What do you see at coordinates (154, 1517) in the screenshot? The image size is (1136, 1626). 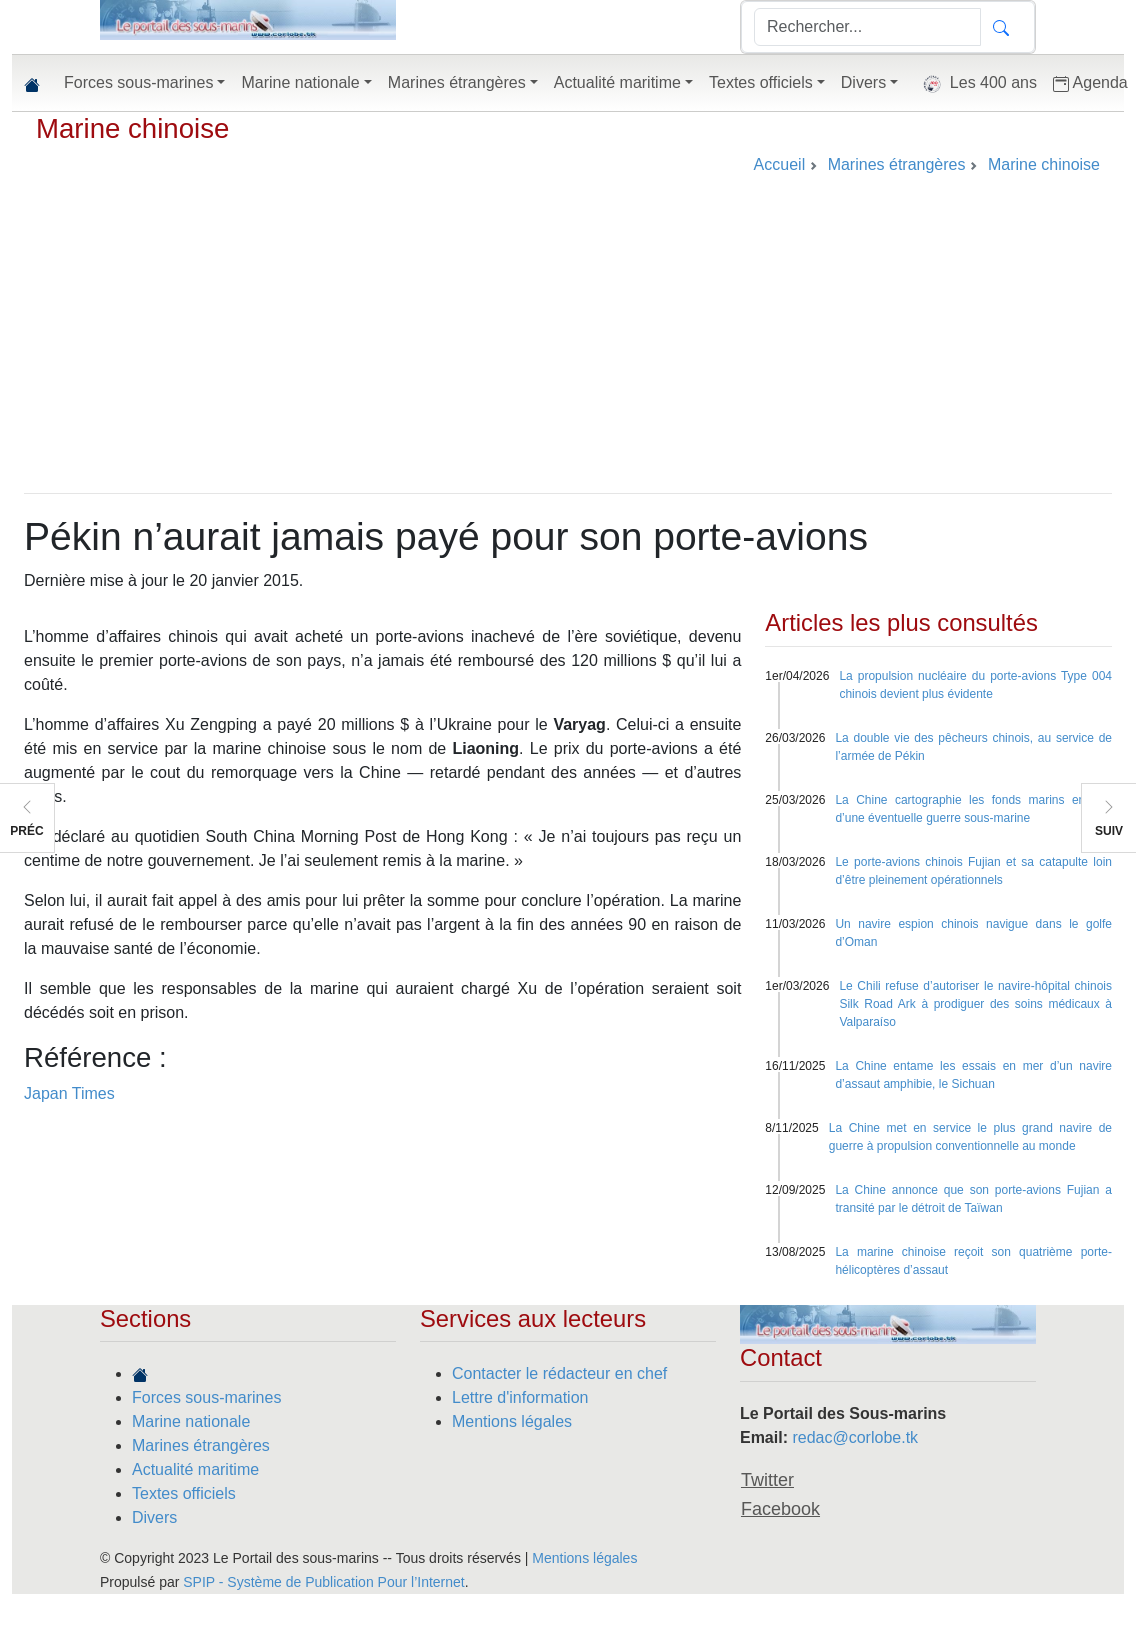 I see `Divers` at bounding box center [154, 1517].